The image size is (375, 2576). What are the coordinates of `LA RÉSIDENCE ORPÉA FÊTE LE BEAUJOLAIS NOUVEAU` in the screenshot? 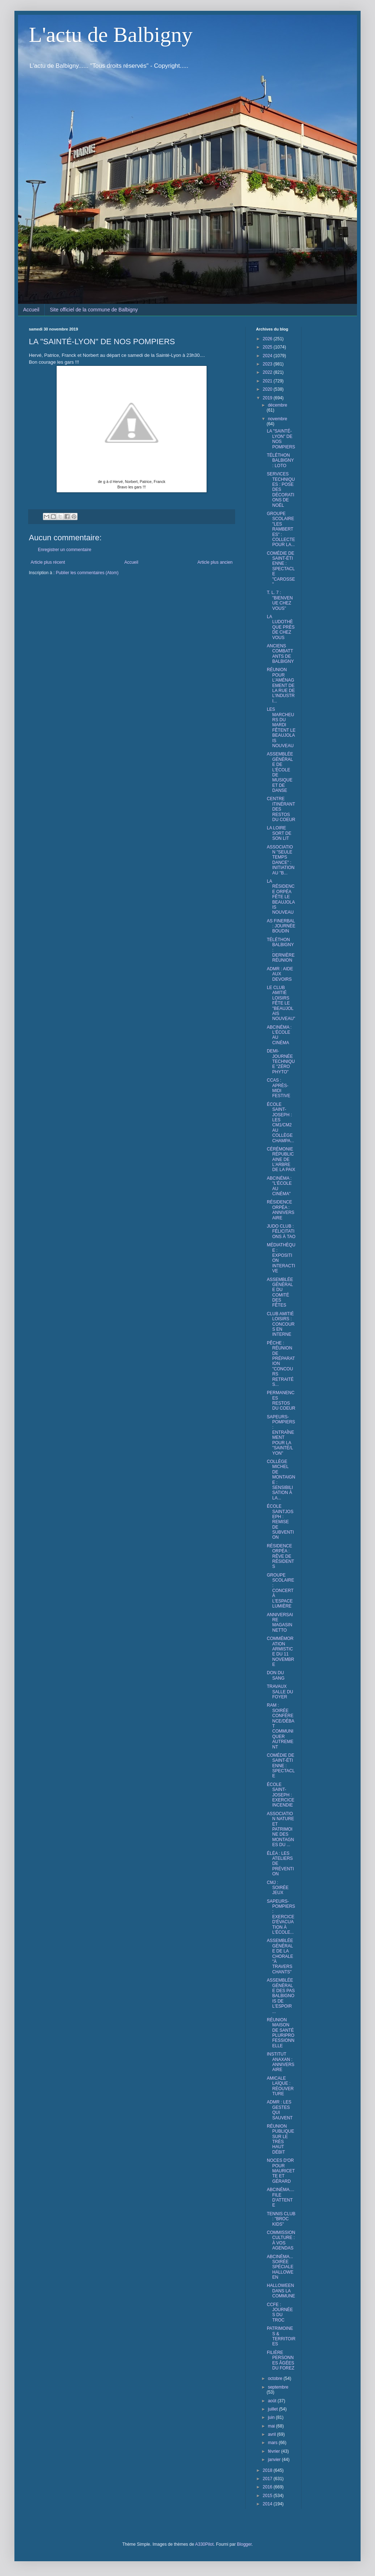 It's located at (281, 897).